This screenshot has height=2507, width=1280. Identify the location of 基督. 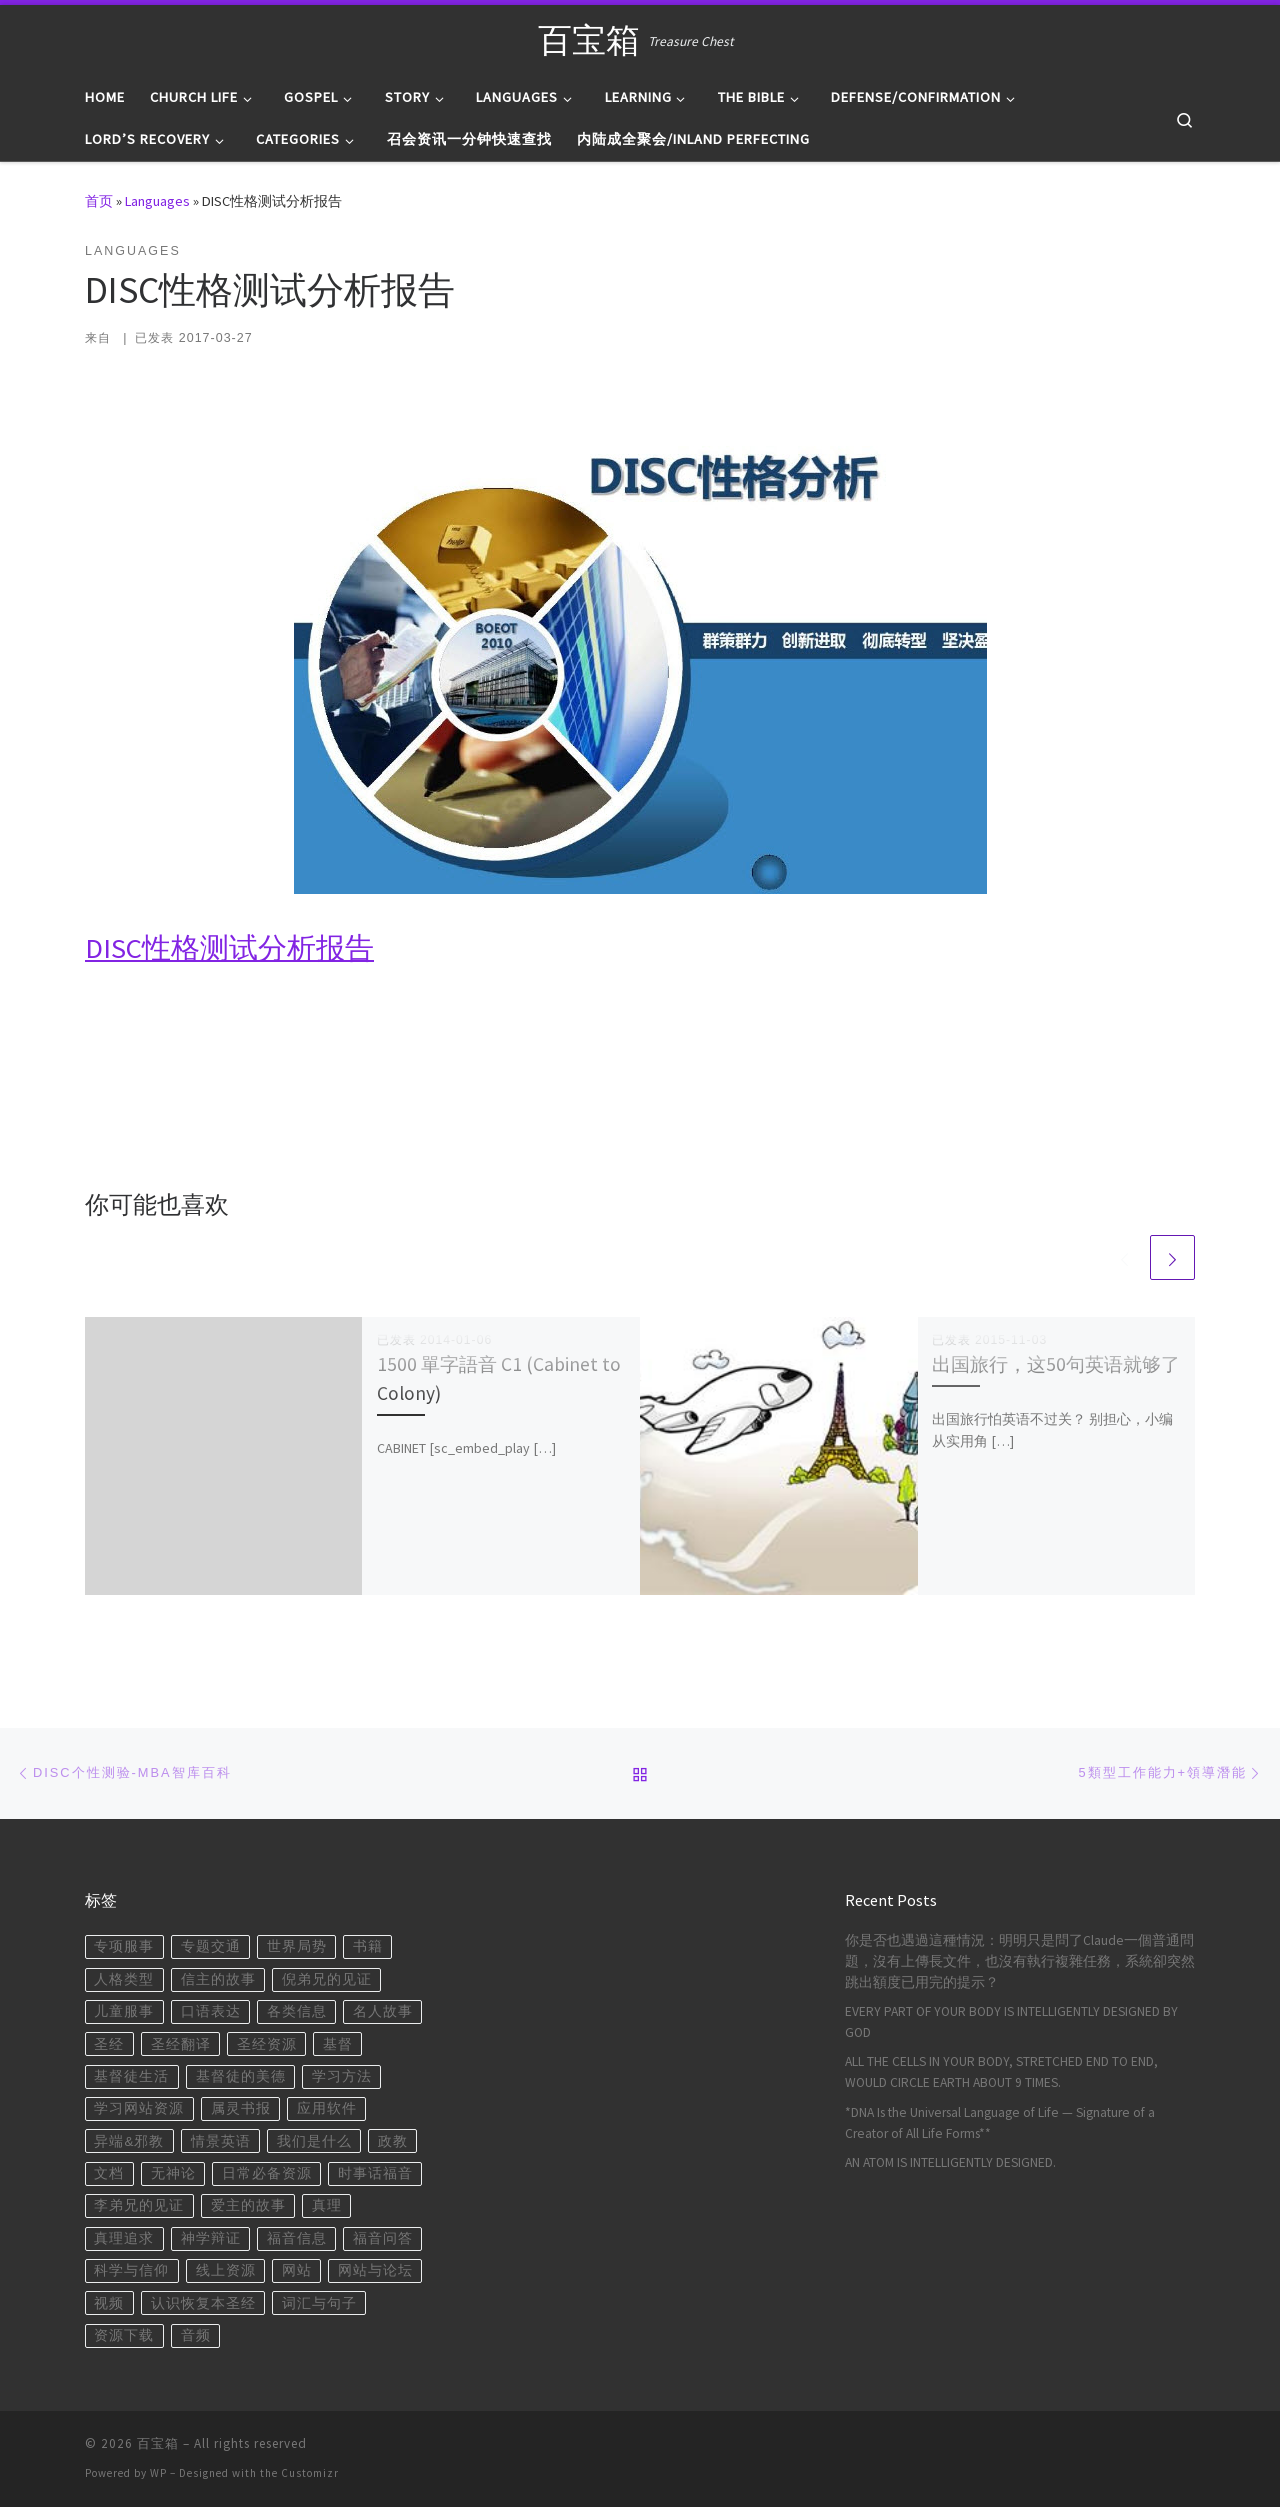
(338, 2044).